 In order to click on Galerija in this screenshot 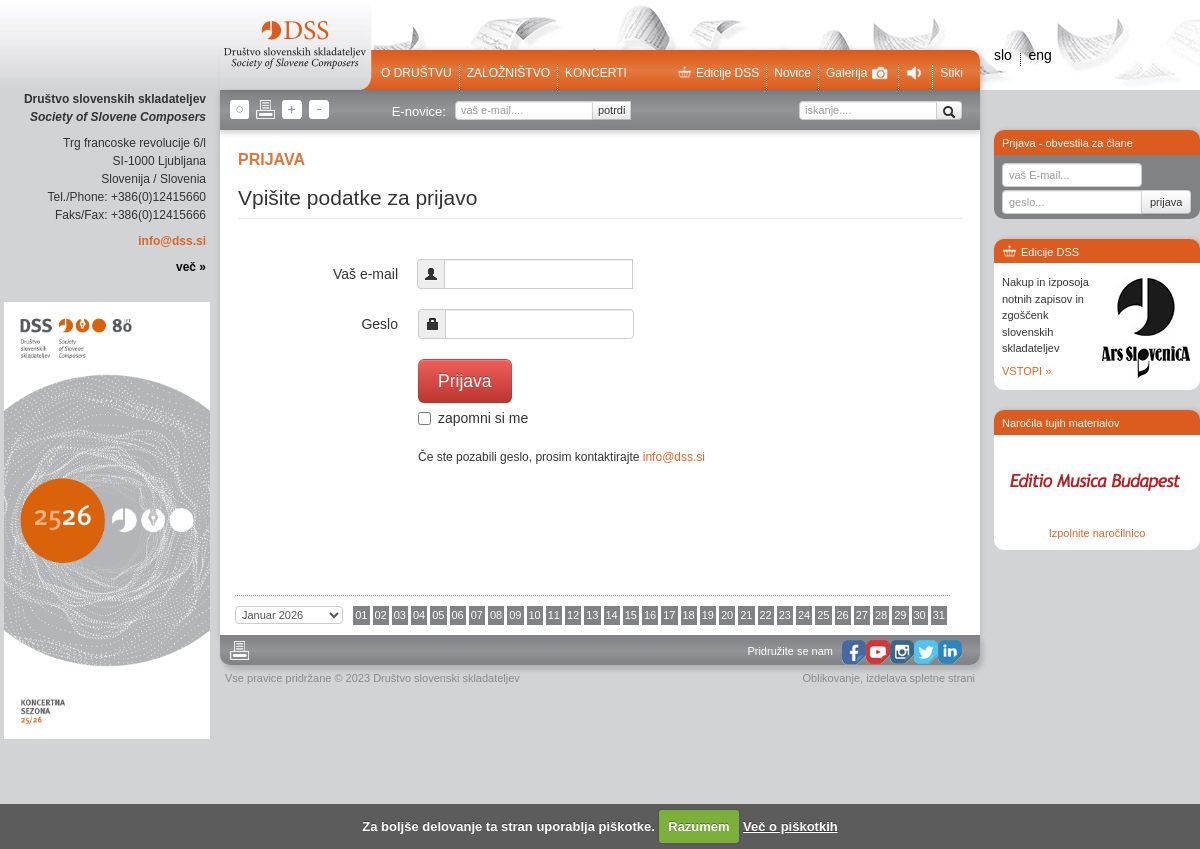, I will do `click(857, 73)`.